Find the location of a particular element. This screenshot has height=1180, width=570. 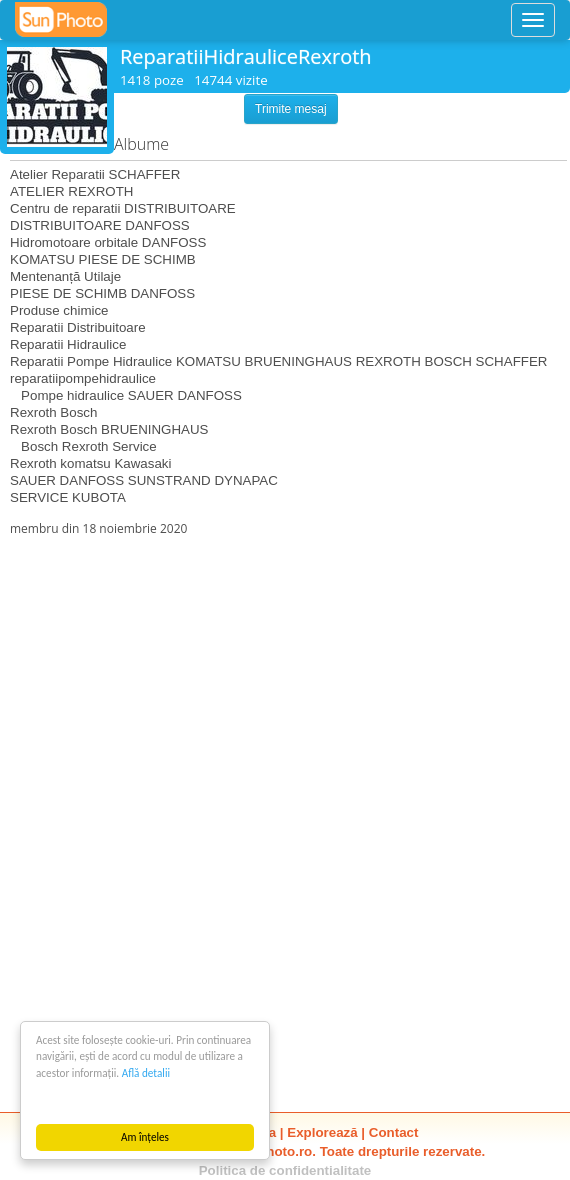

Reparatii Pompe Hidraulice KOMATSU BRUENINGHAUS REXROTH BOSCH SCHAFFER is located at coordinates (278, 361).